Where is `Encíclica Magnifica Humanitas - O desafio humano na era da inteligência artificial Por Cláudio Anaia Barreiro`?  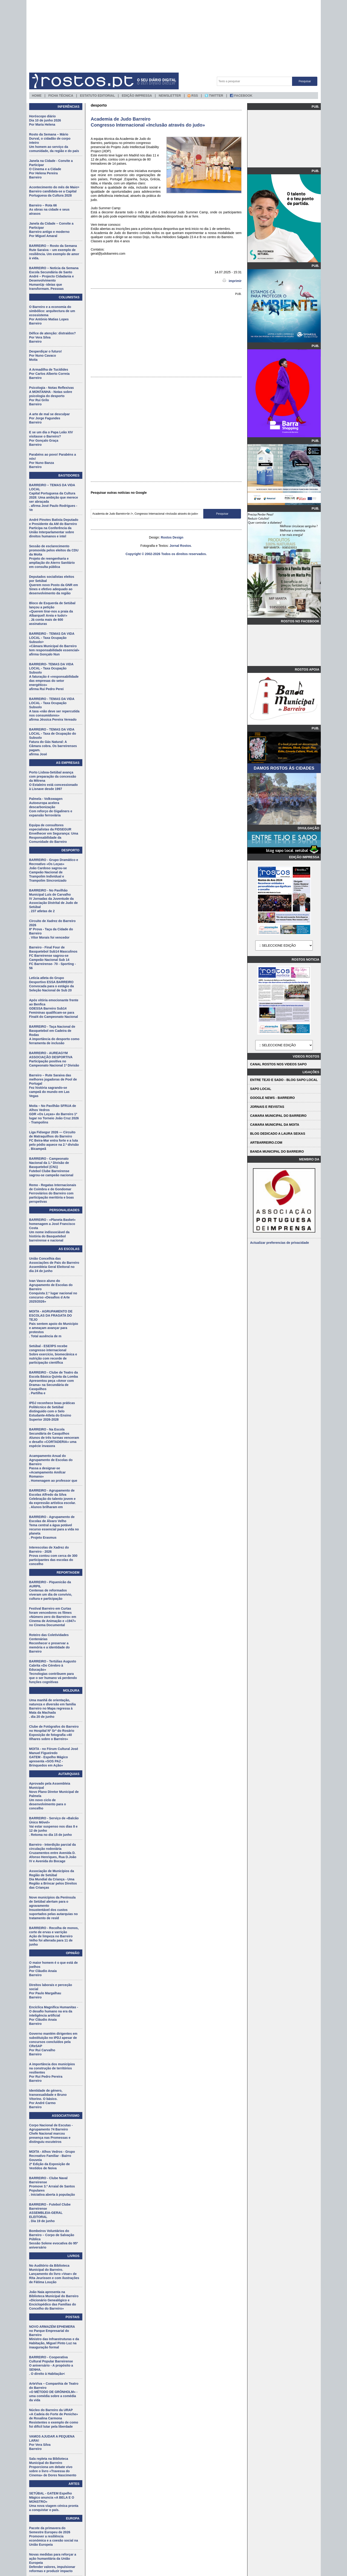 Encíclica Magnifica Humanitas - O desafio humano na era da inteligência artificial Por Cláudio Anaia Barreiro is located at coordinates (53, 2015).